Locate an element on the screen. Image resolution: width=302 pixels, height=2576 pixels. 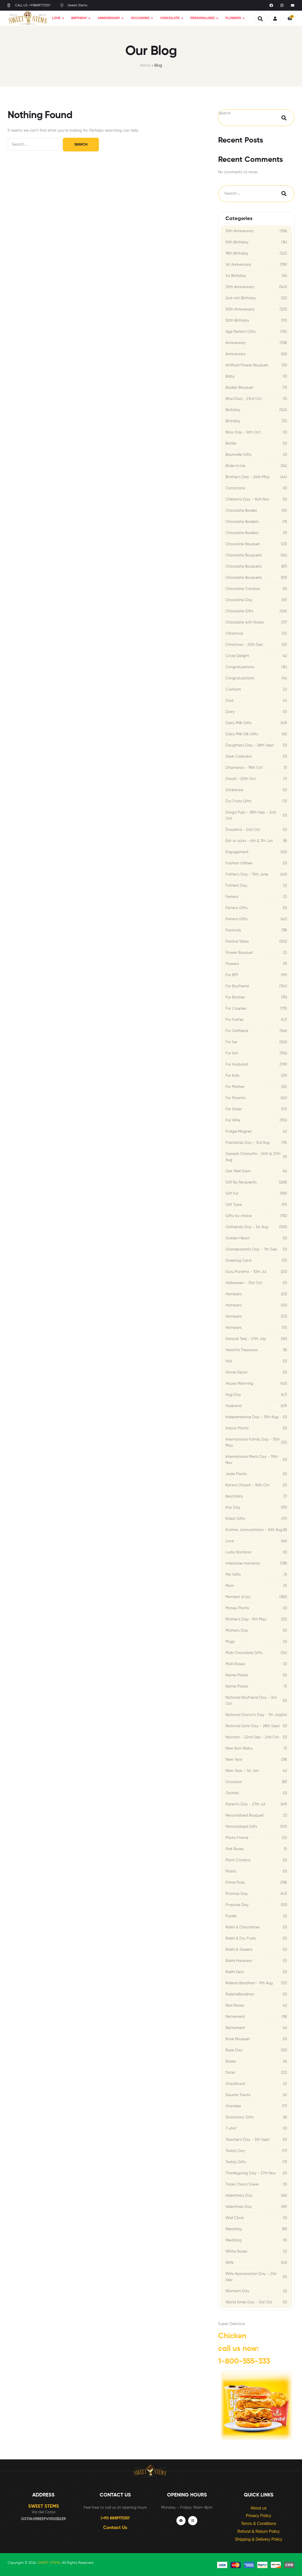
Fathers Day is located at coordinates (236, 885).